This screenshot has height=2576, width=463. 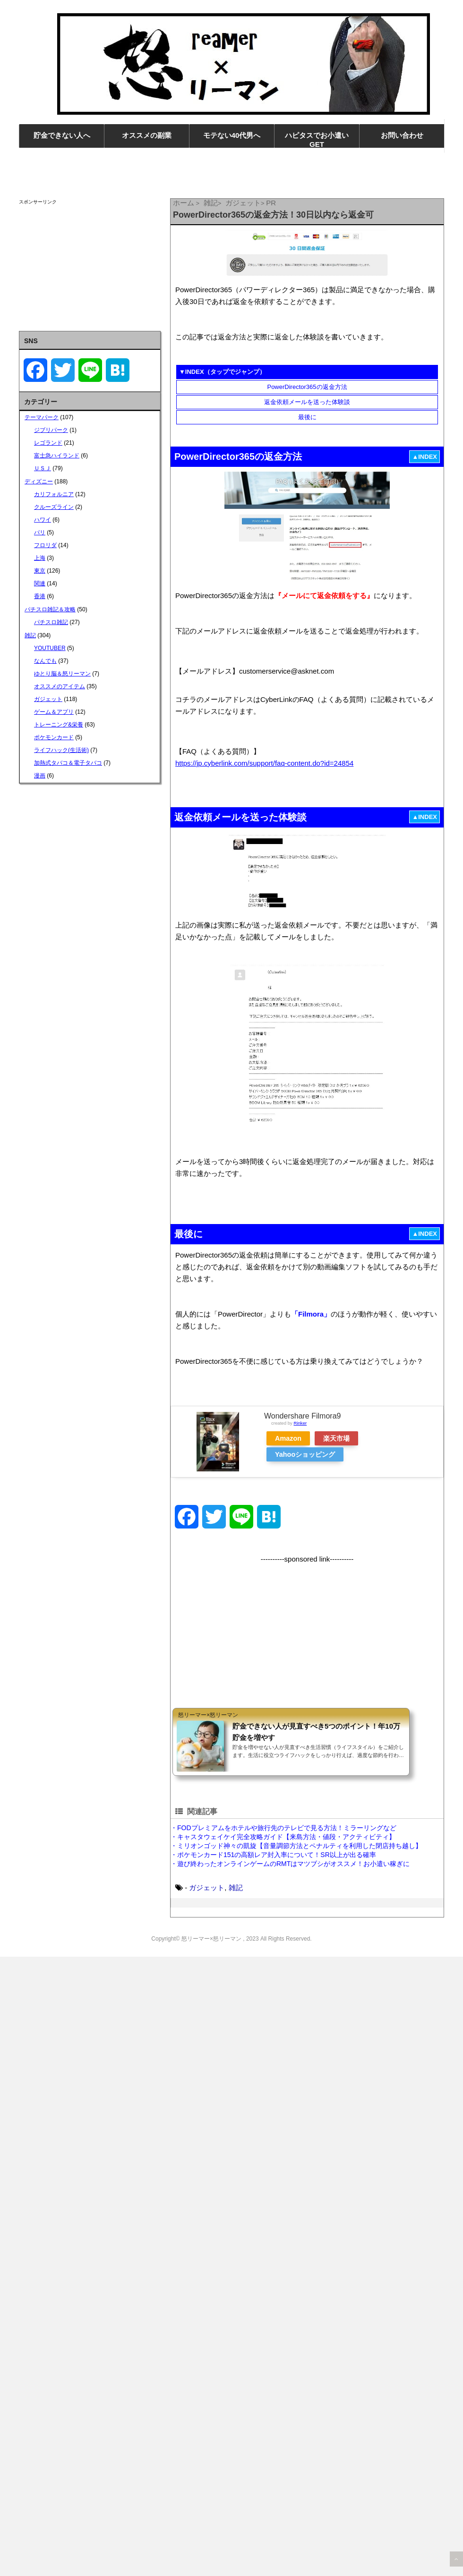 I want to click on ・ポケモンカード151の高額レア封入率について！SR以上が出る確率, so click(x=273, y=1854).